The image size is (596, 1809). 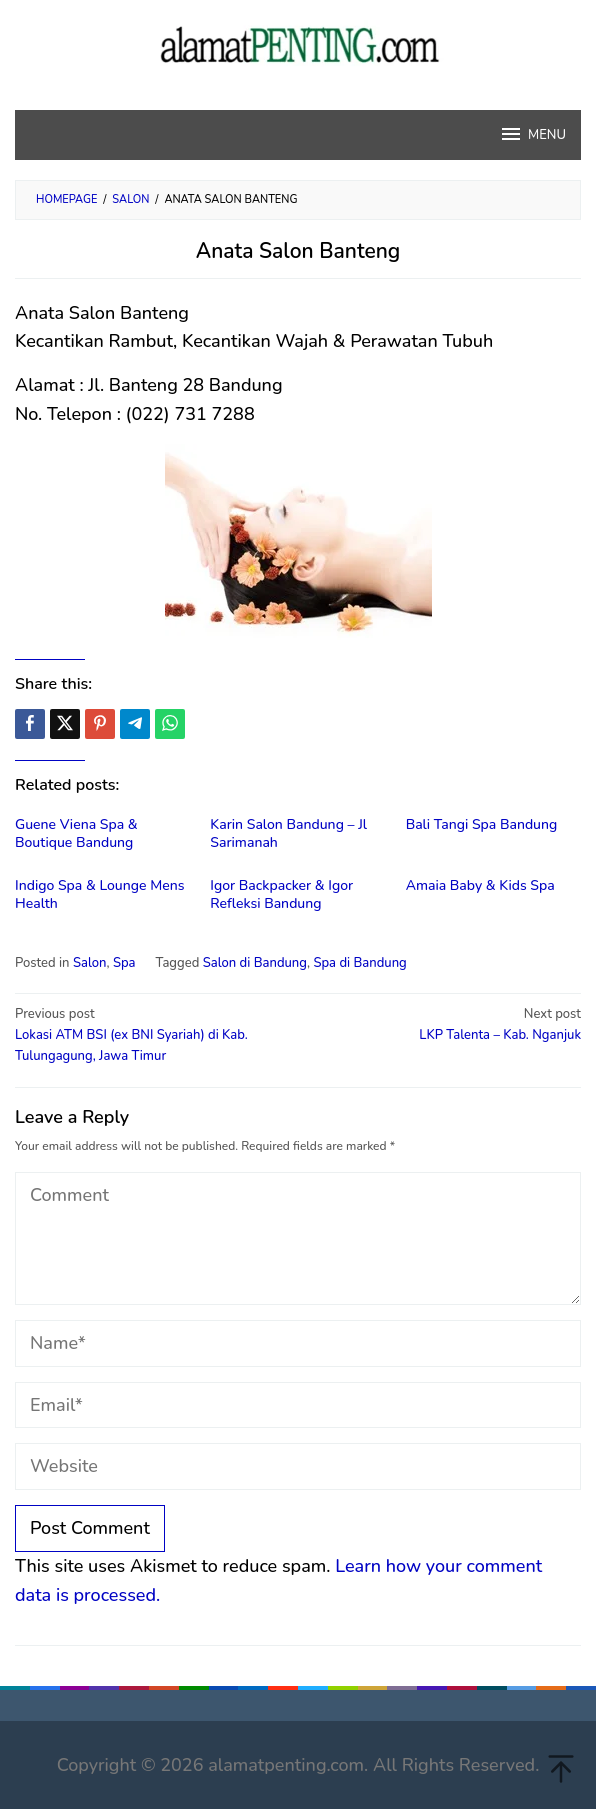 I want to click on Amaia Baby & Kids Spa, so click(x=480, y=885).